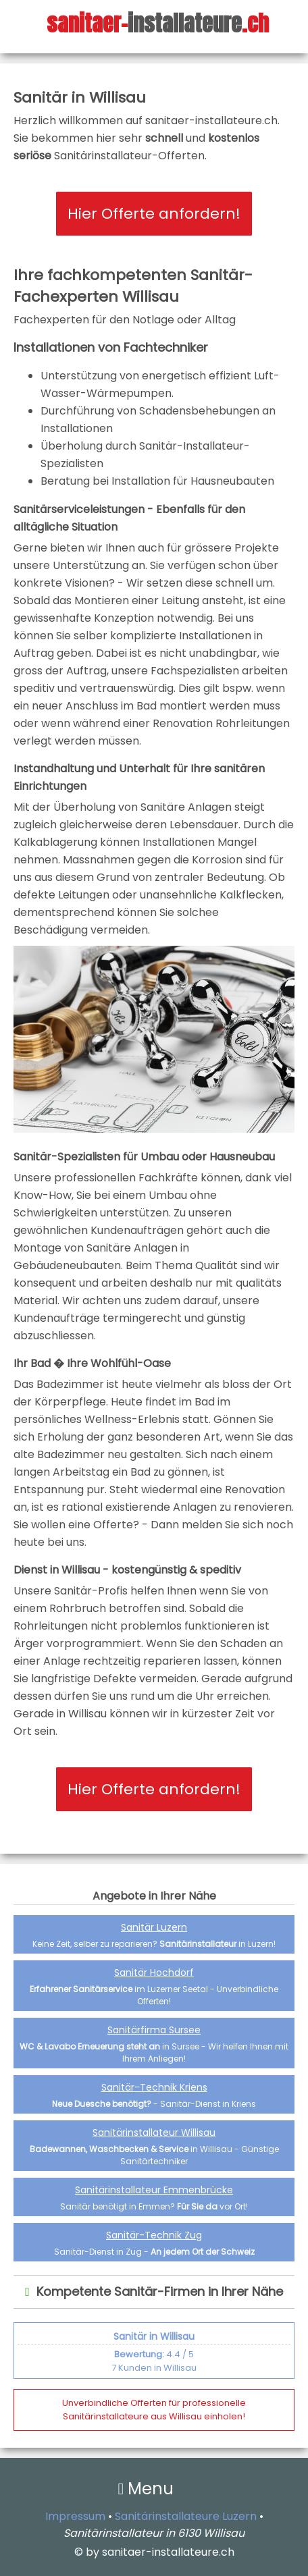  I want to click on Hier Offerte anfordern!, so click(154, 213).